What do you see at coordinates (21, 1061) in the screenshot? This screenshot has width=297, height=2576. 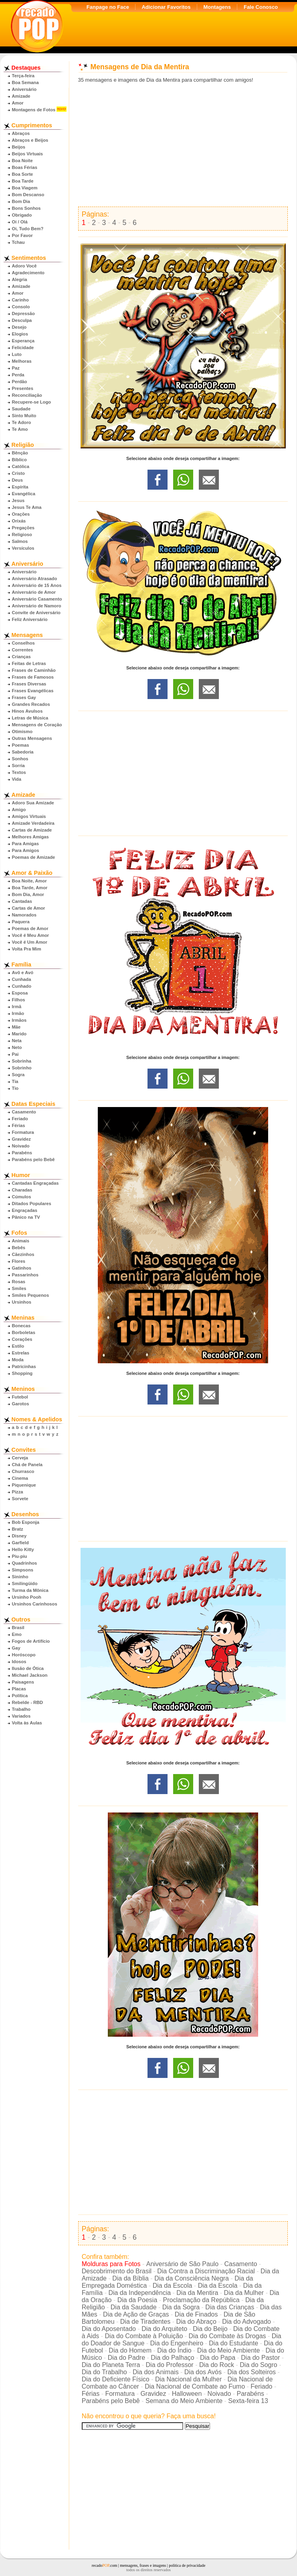 I see `Sobrinha` at bounding box center [21, 1061].